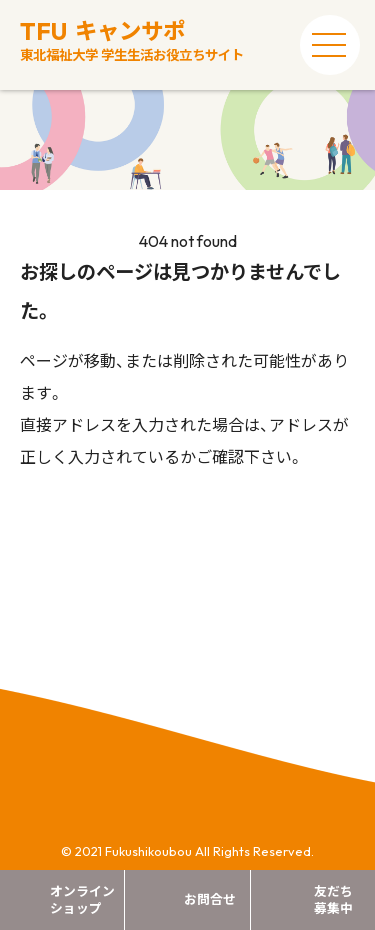 Image resolution: width=375 pixels, height=930 pixels. What do you see at coordinates (82, 899) in the screenshot?
I see `オンラインショップ` at bounding box center [82, 899].